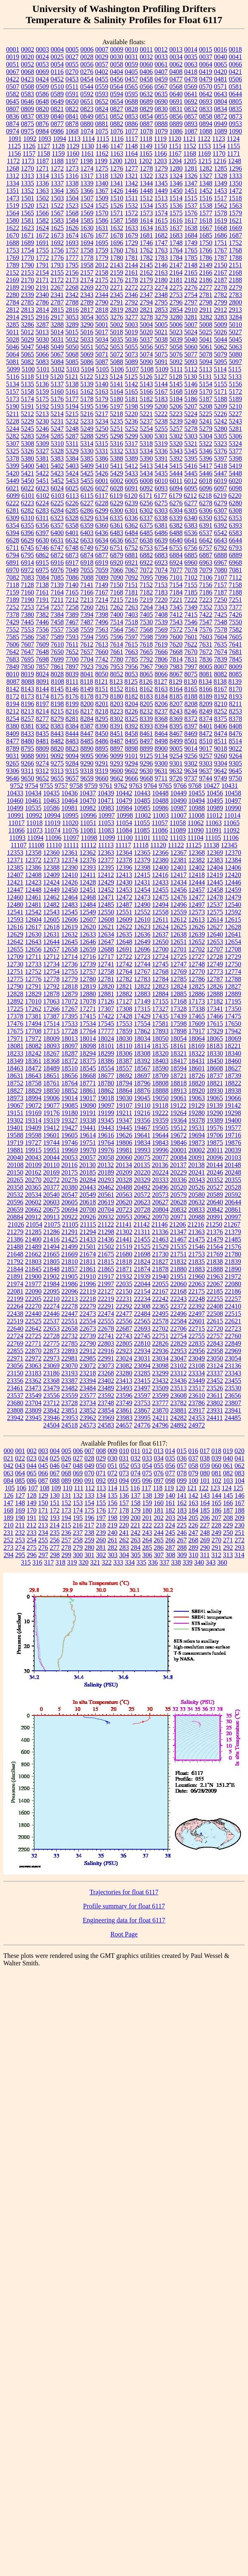 This screenshot has height=2576, width=248. Describe the element at coordinates (72, 674) in the screenshot. I see `8039` at that location.